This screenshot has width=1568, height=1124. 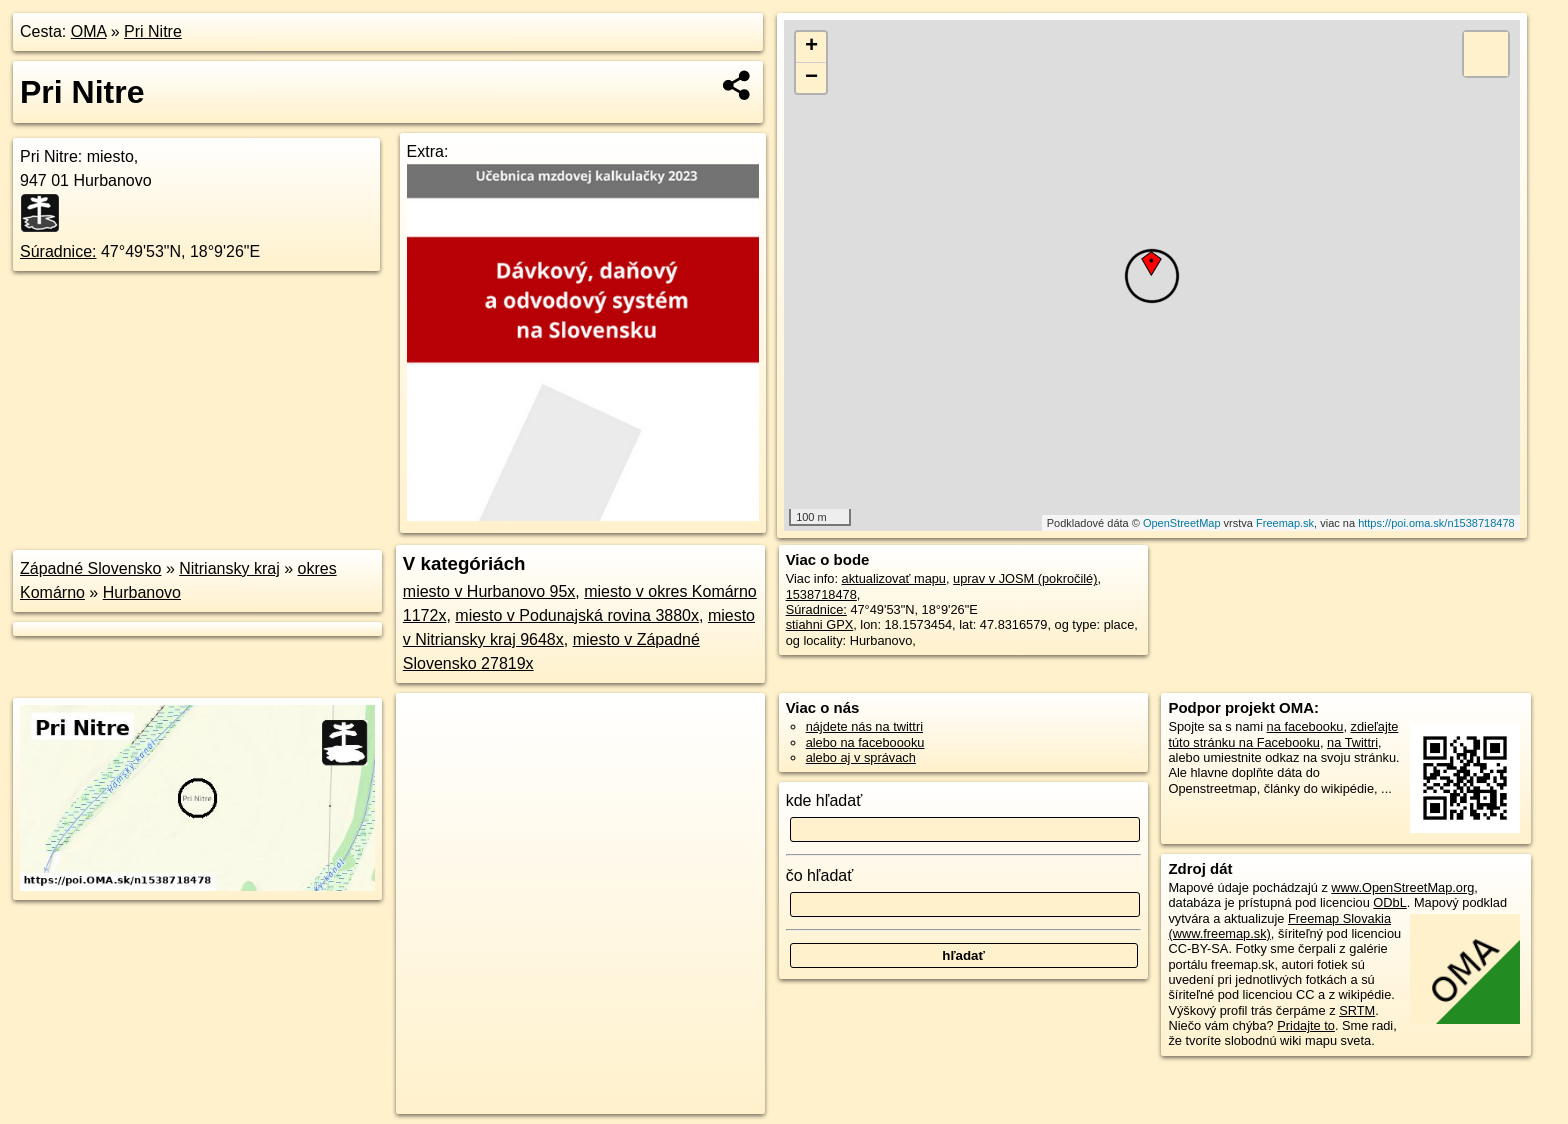 What do you see at coordinates (1283, 734) in the screenshot?
I see `zdieľajte túto stránku na Facebooku` at bounding box center [1283, 734].